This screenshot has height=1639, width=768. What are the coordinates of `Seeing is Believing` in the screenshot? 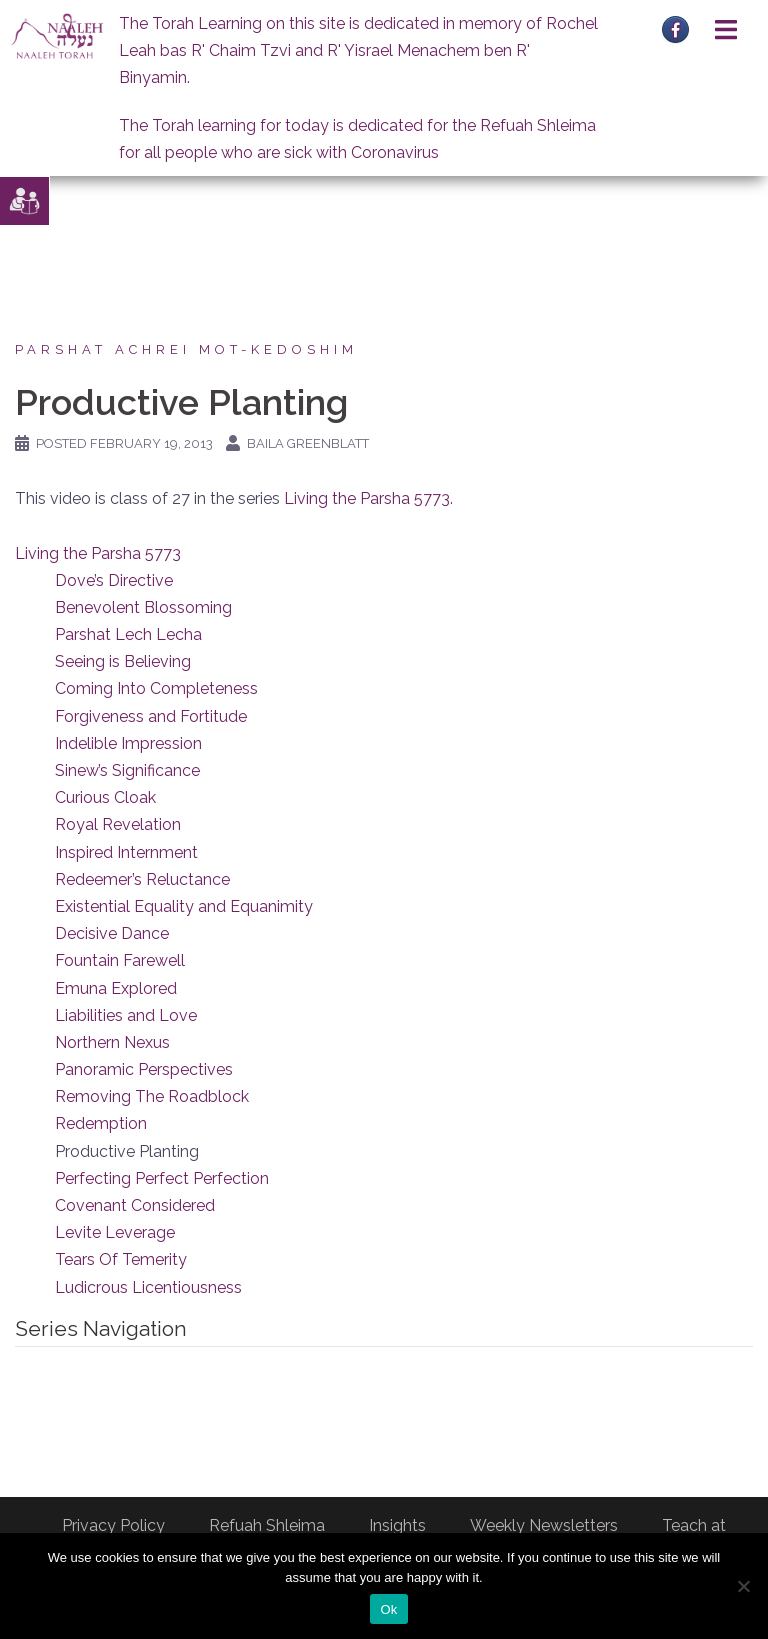 It's located at (123, 661).